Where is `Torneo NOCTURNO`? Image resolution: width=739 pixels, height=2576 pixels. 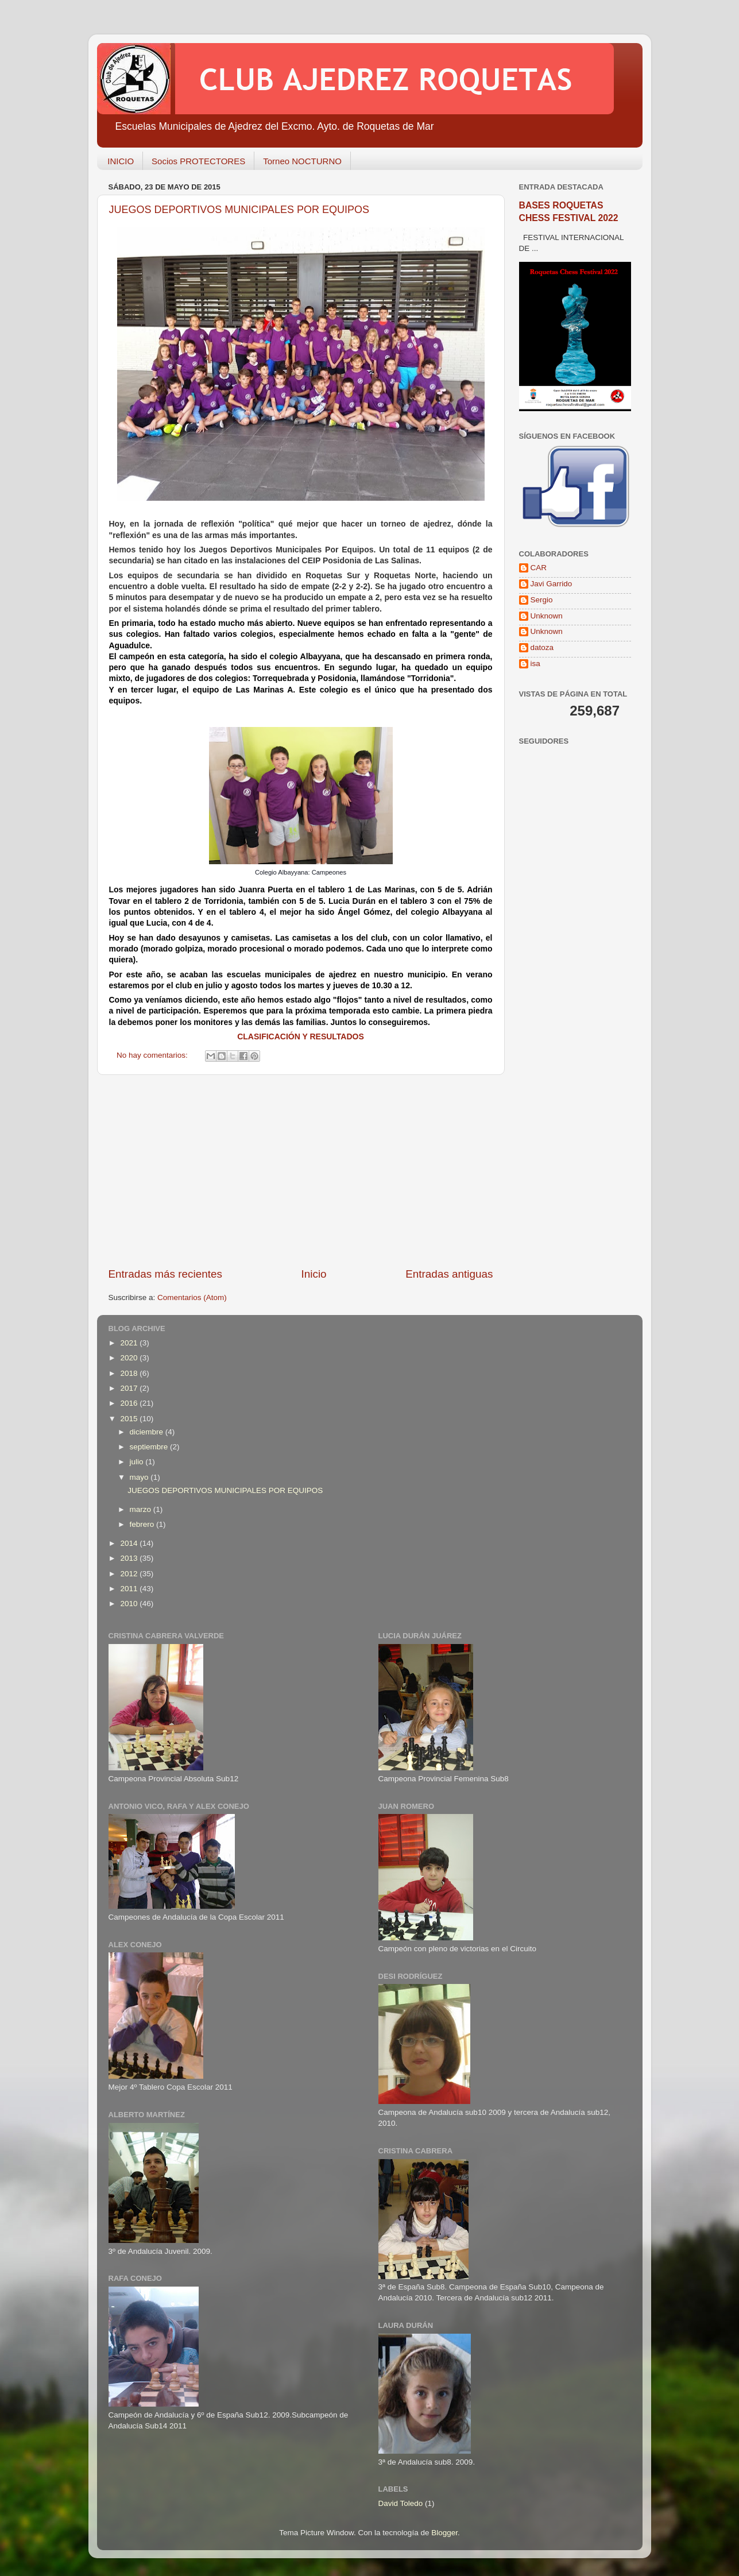 Torneo NOCTURNO is located at coordinates (302, 161).